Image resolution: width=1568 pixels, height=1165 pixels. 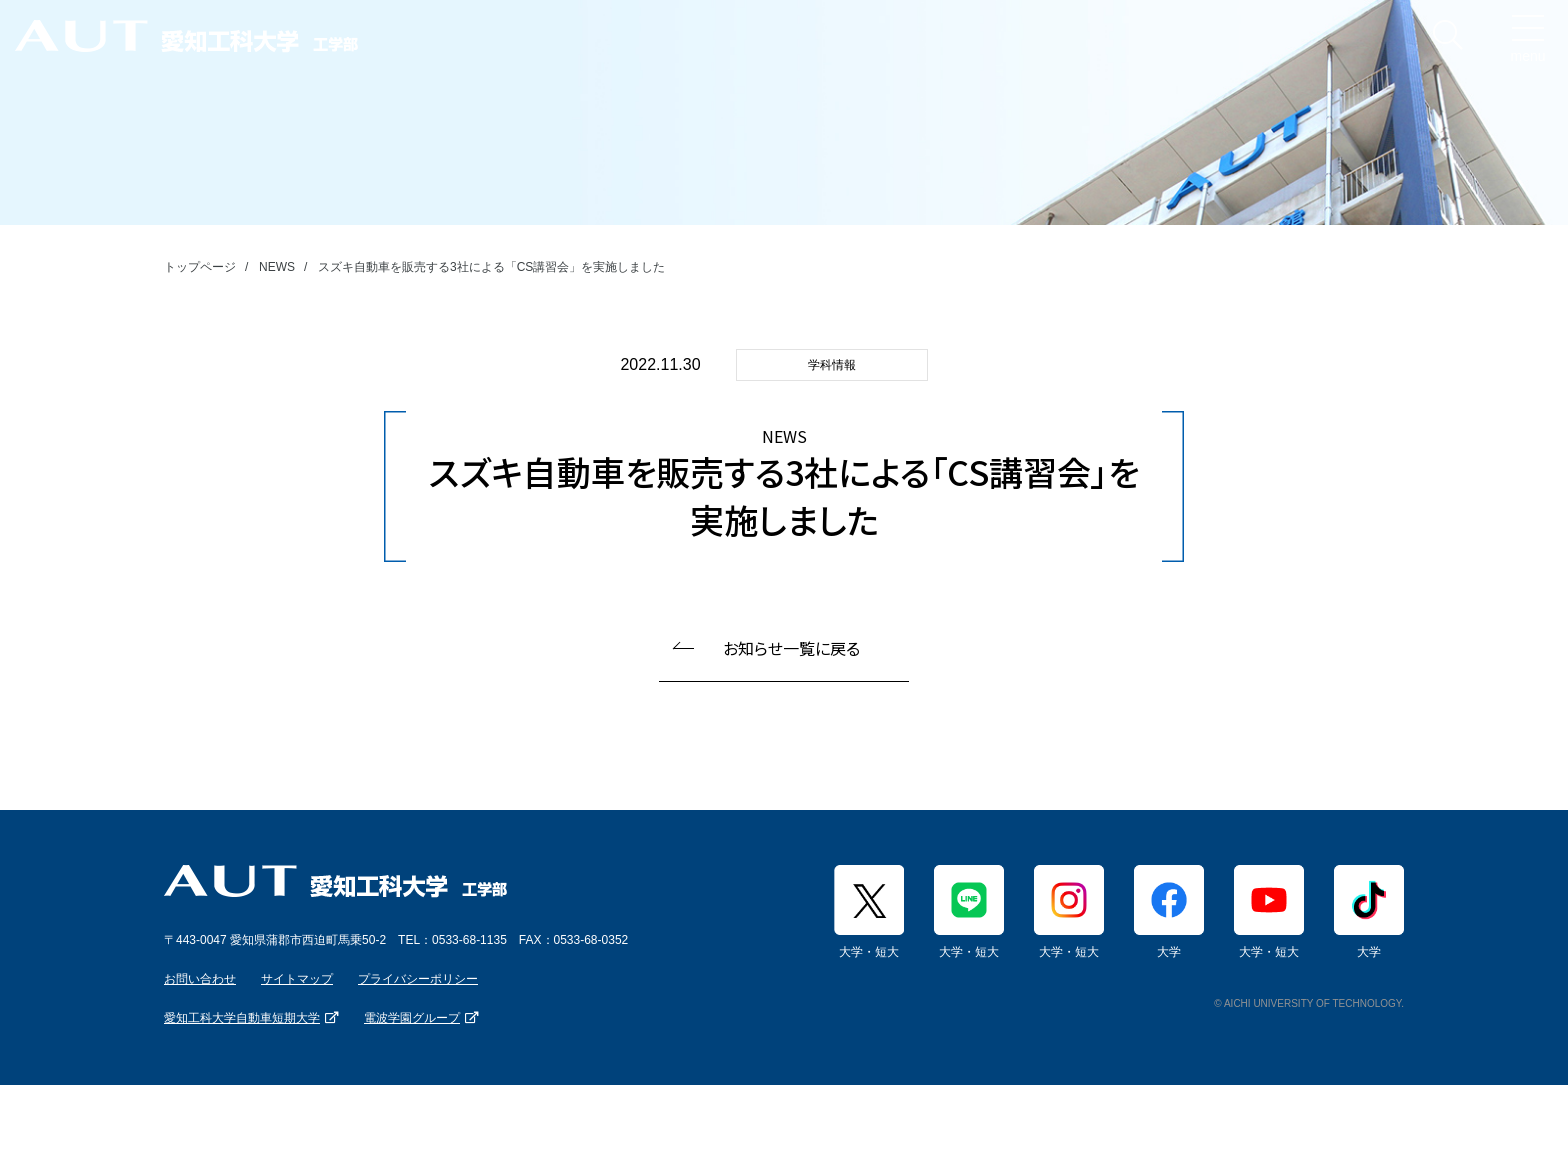 I want to click on プライバシーポリシー, so click(x=418, y=979).